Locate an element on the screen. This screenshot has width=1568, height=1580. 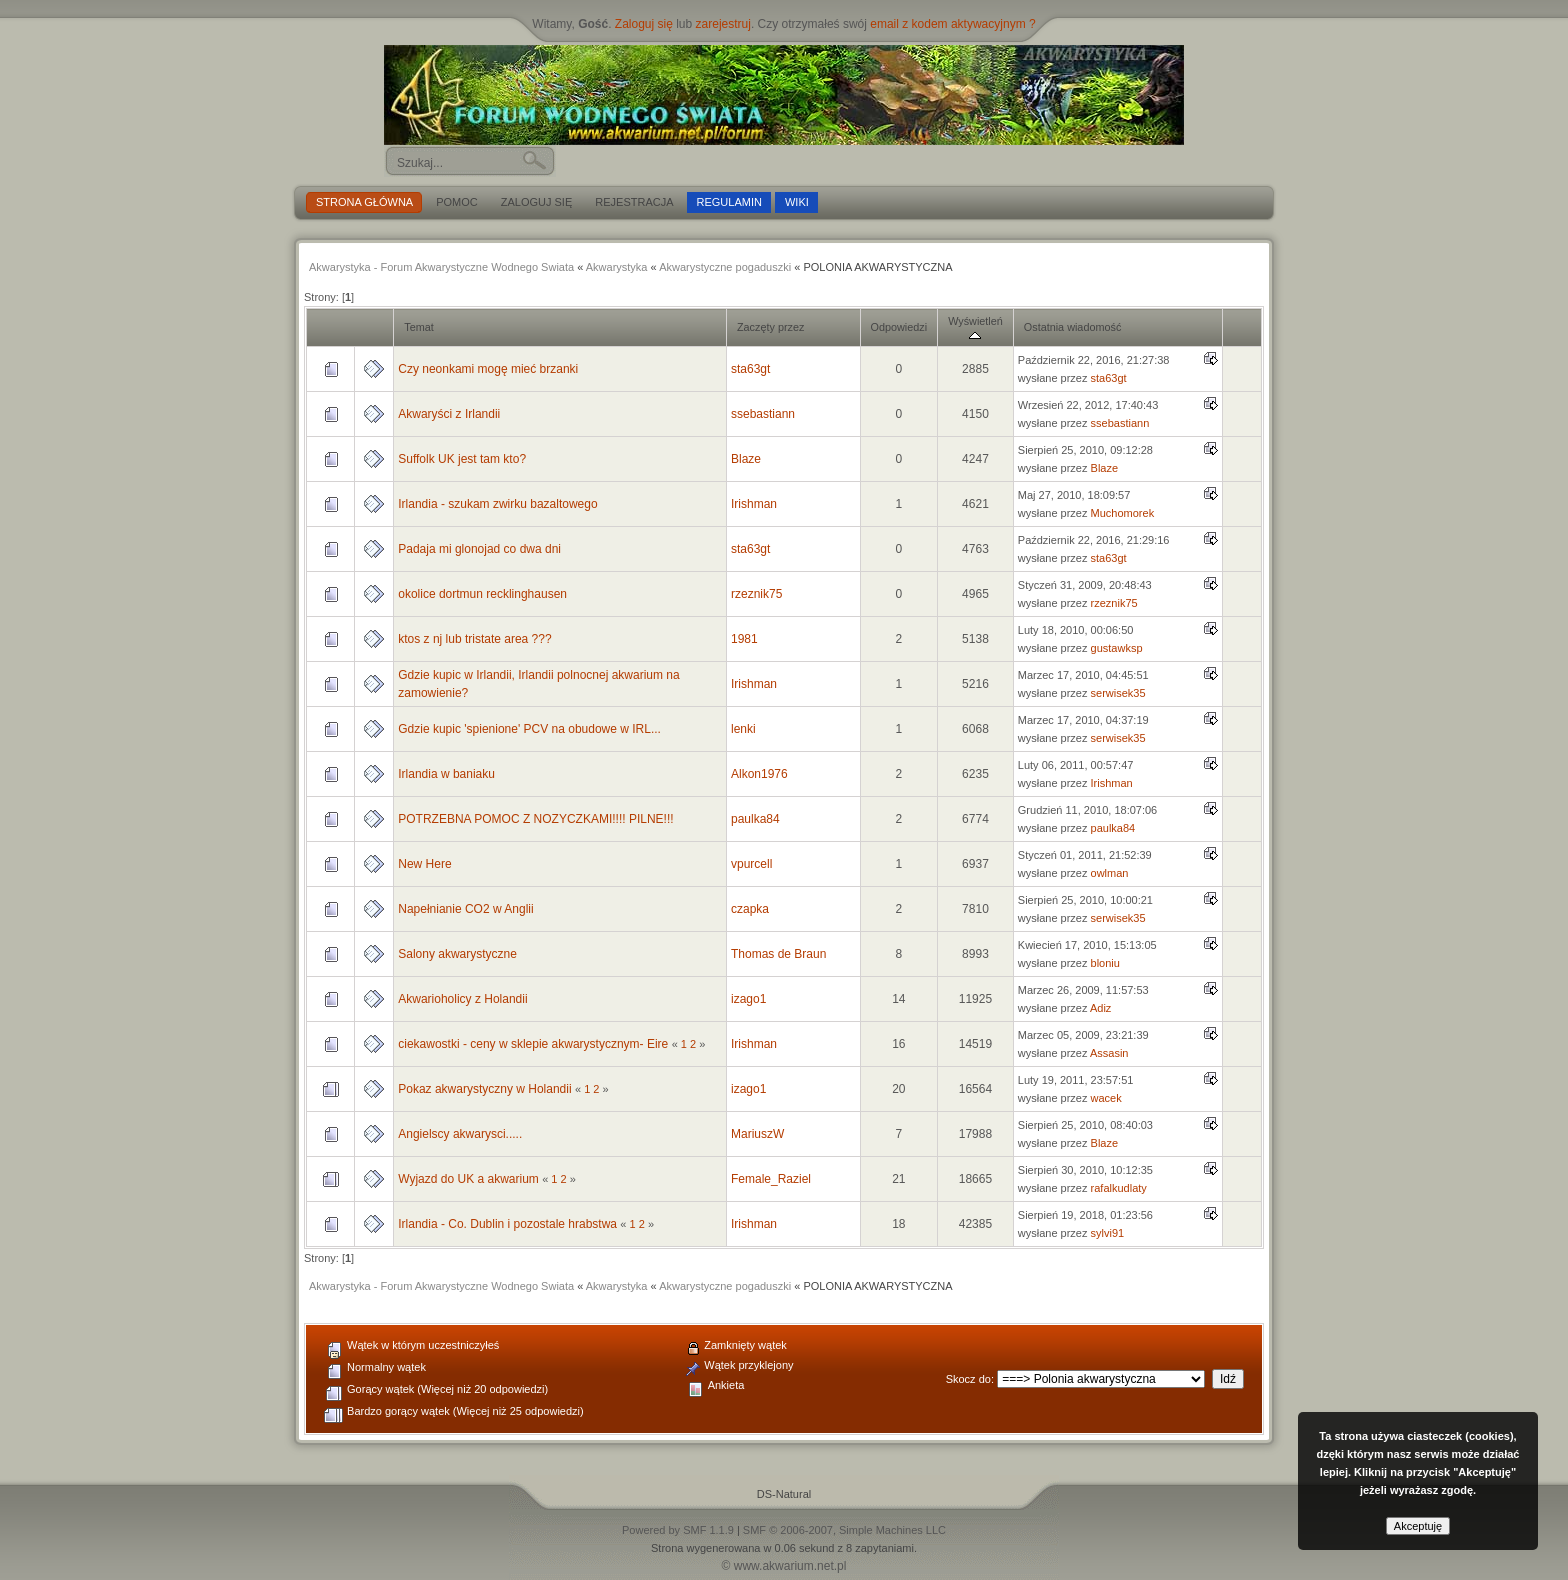
okolice dortmun recklinghausen is located at coordinates (482, 594).